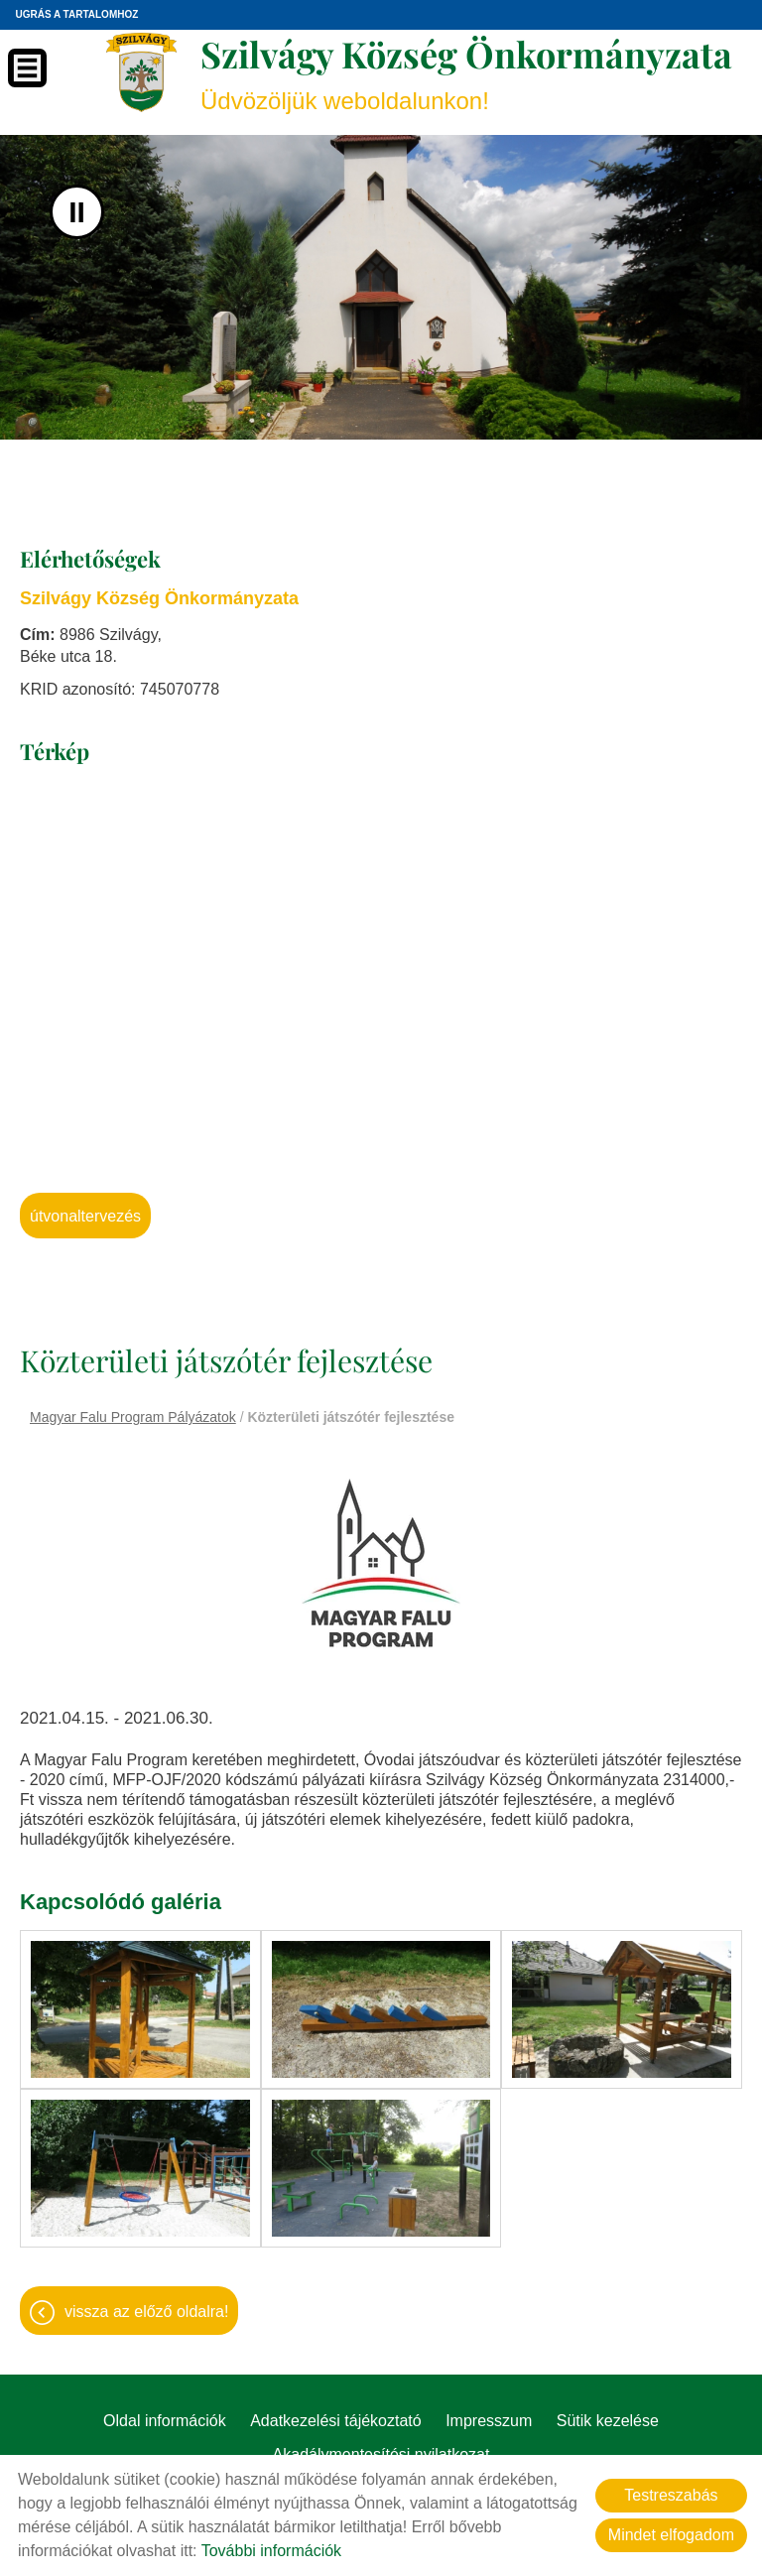  Describe the element at coordinates (271, 2550) in the screenshot. I see `További információk` at that location.